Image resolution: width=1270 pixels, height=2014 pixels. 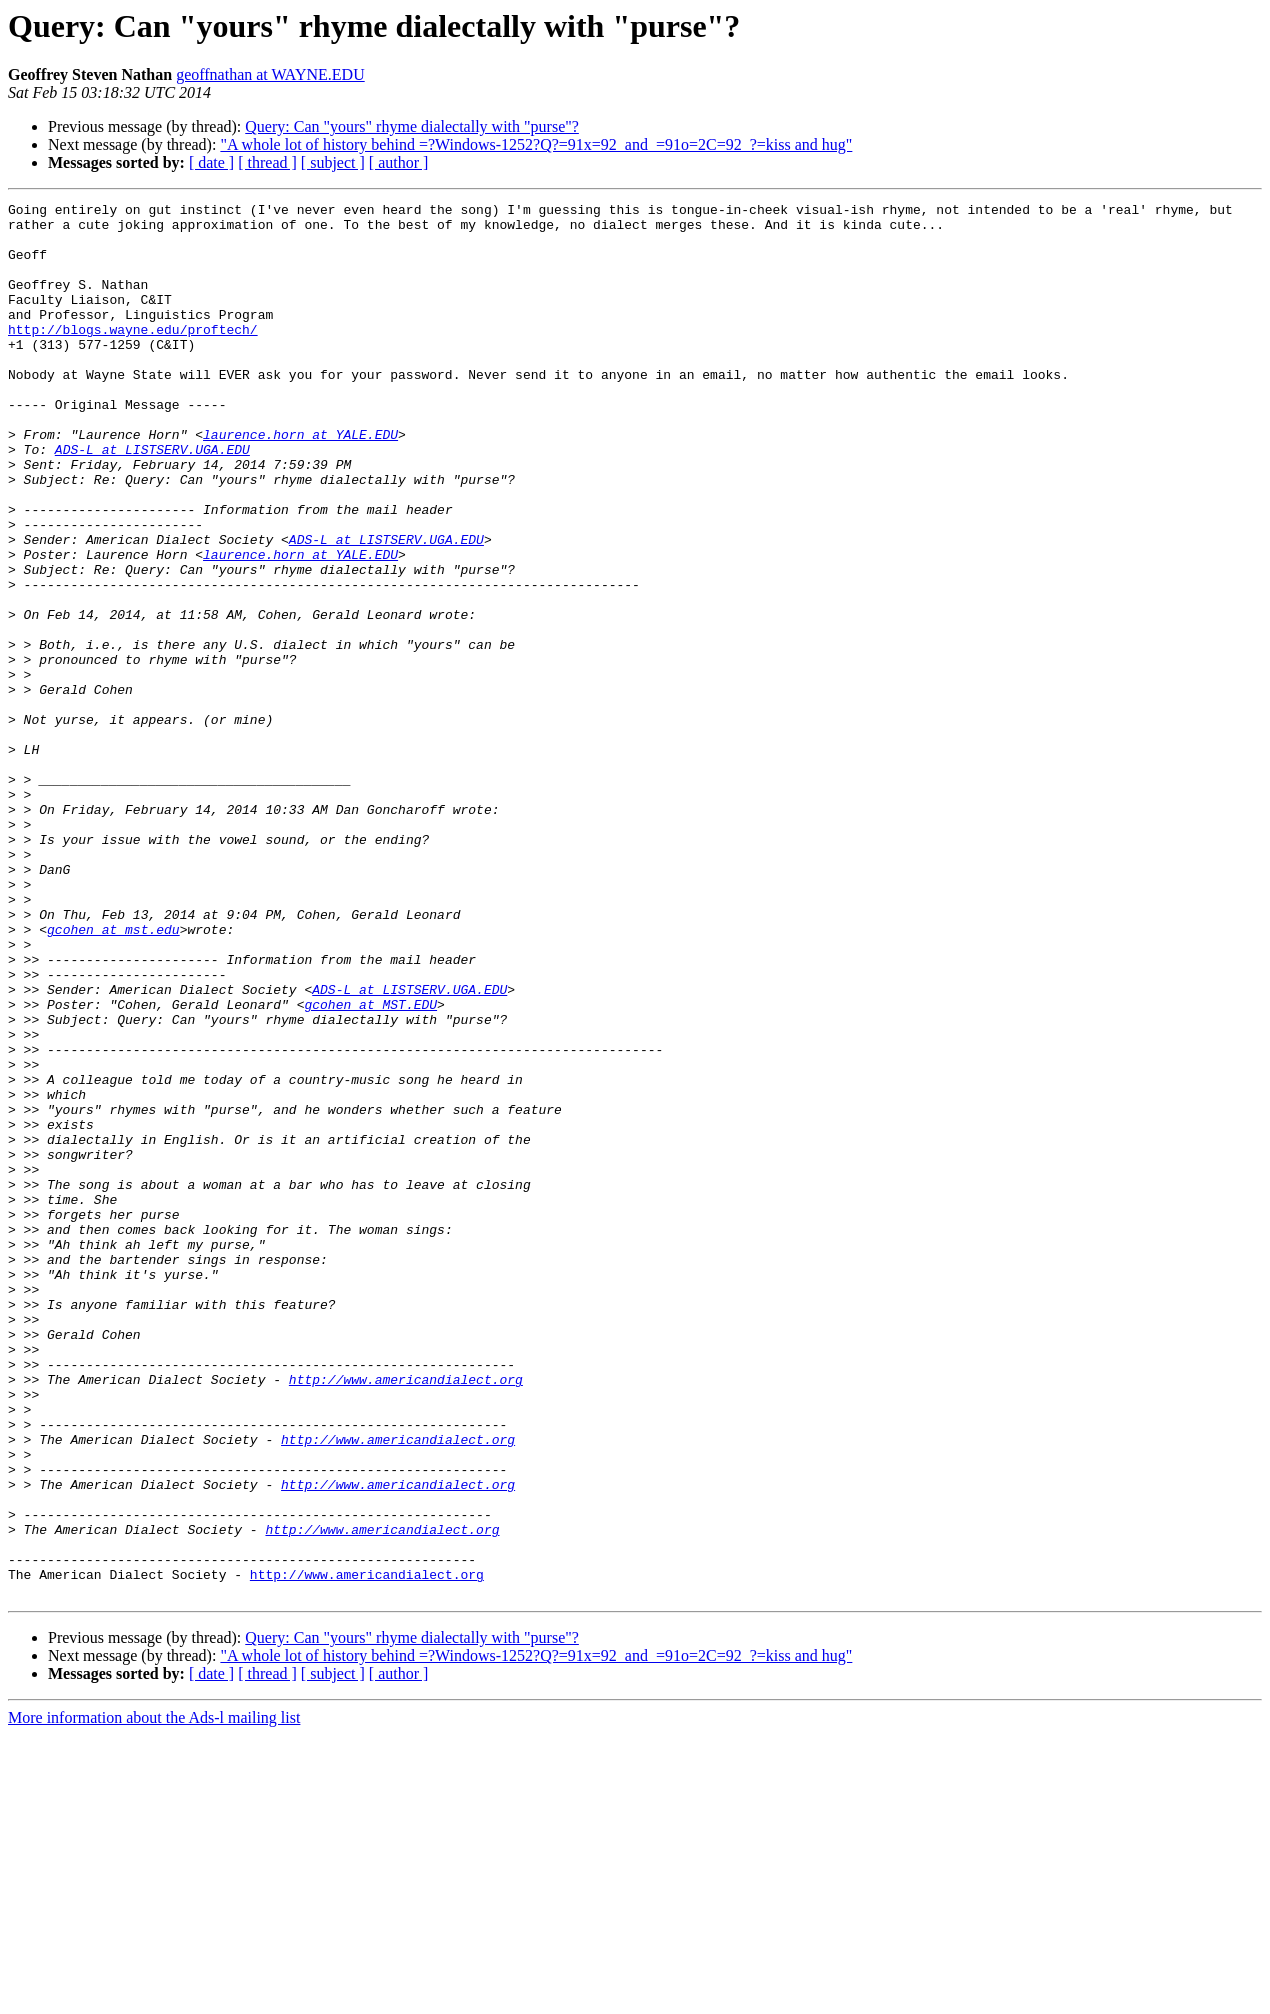 I want to click on http://blogs.wayne.edu/proftech/, so click(x=133, y=356).